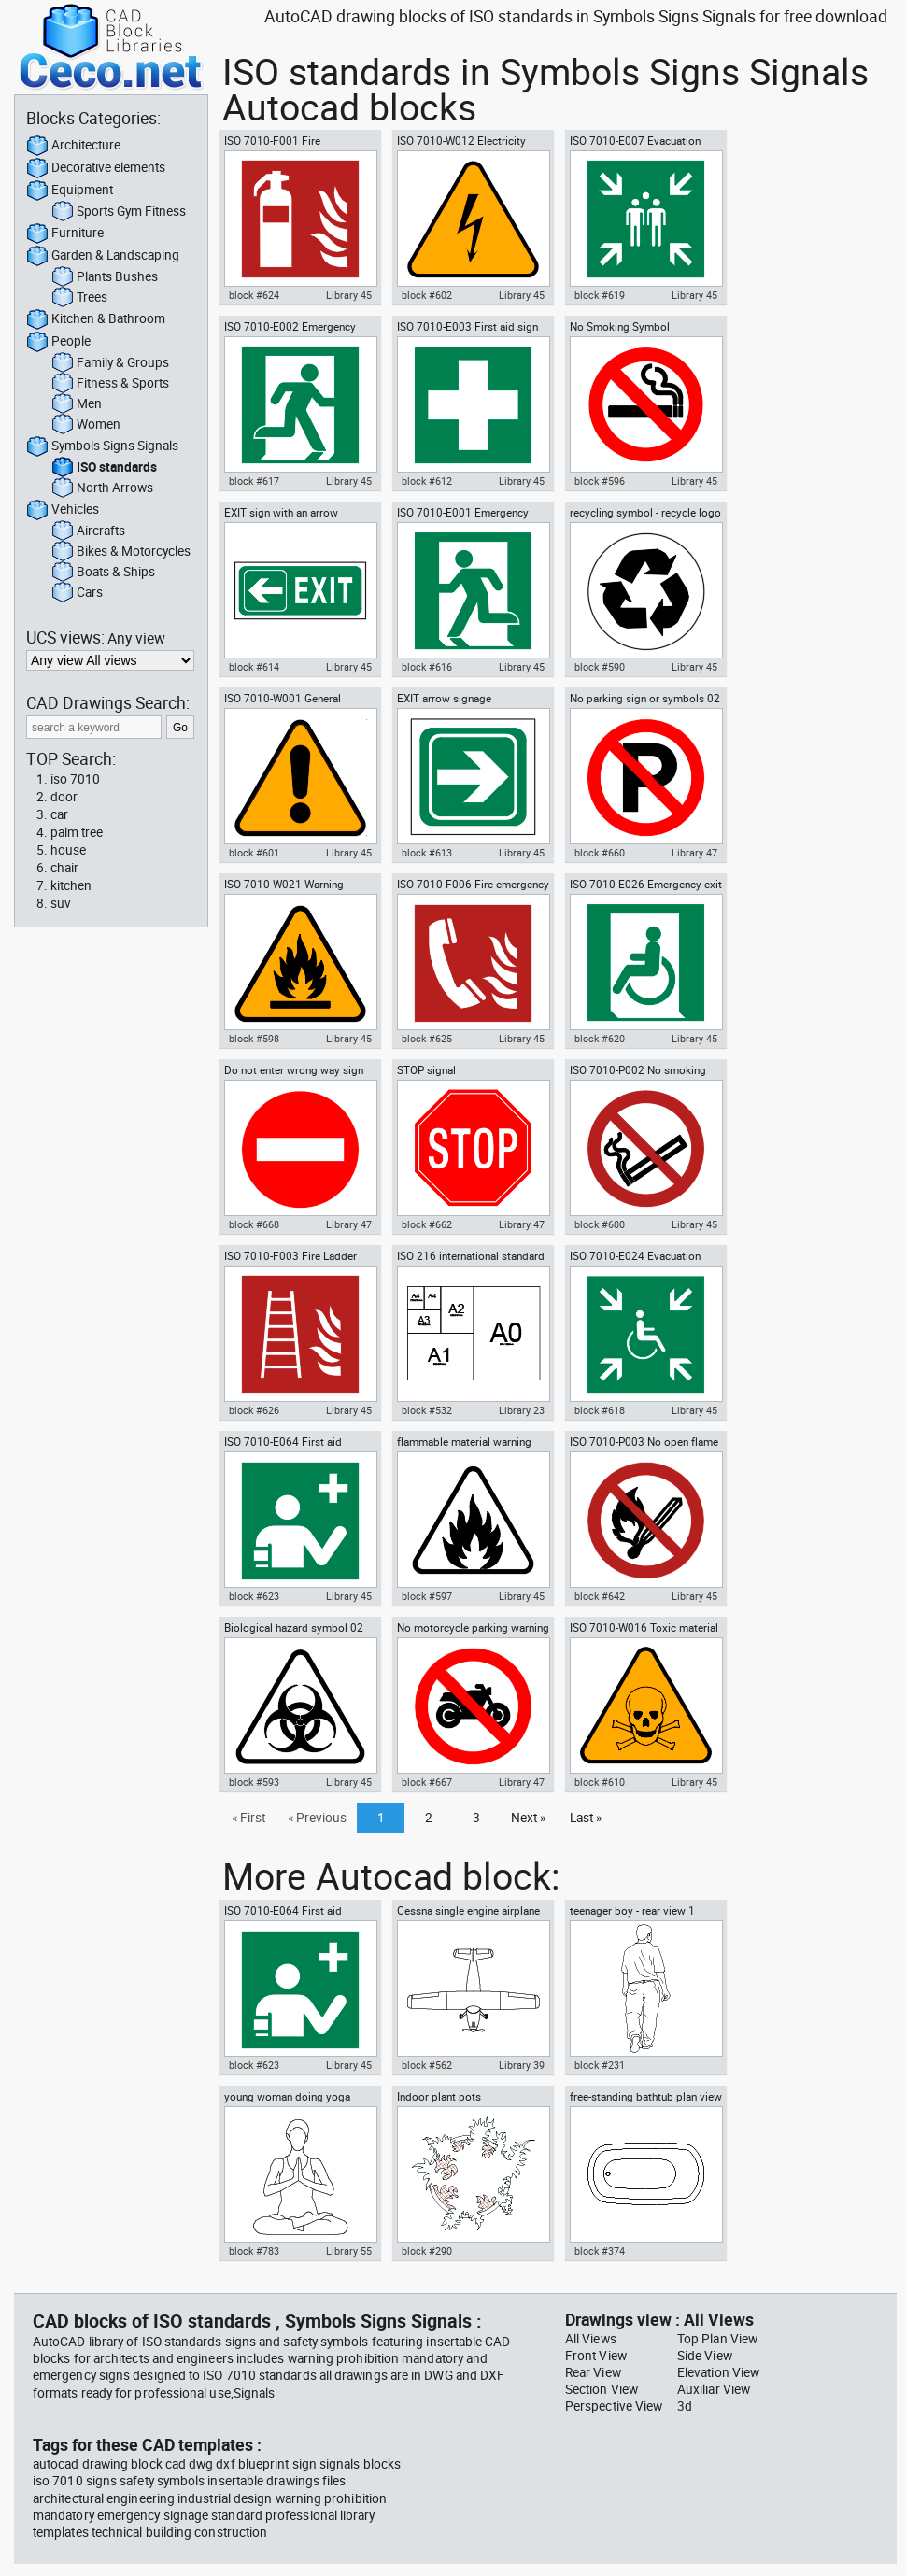 This screenshot has height=2576, width=906. What do you see at coordinates (427, 1038) in the screenshot?
I see `block #625` at bounding box center [427, 1038].